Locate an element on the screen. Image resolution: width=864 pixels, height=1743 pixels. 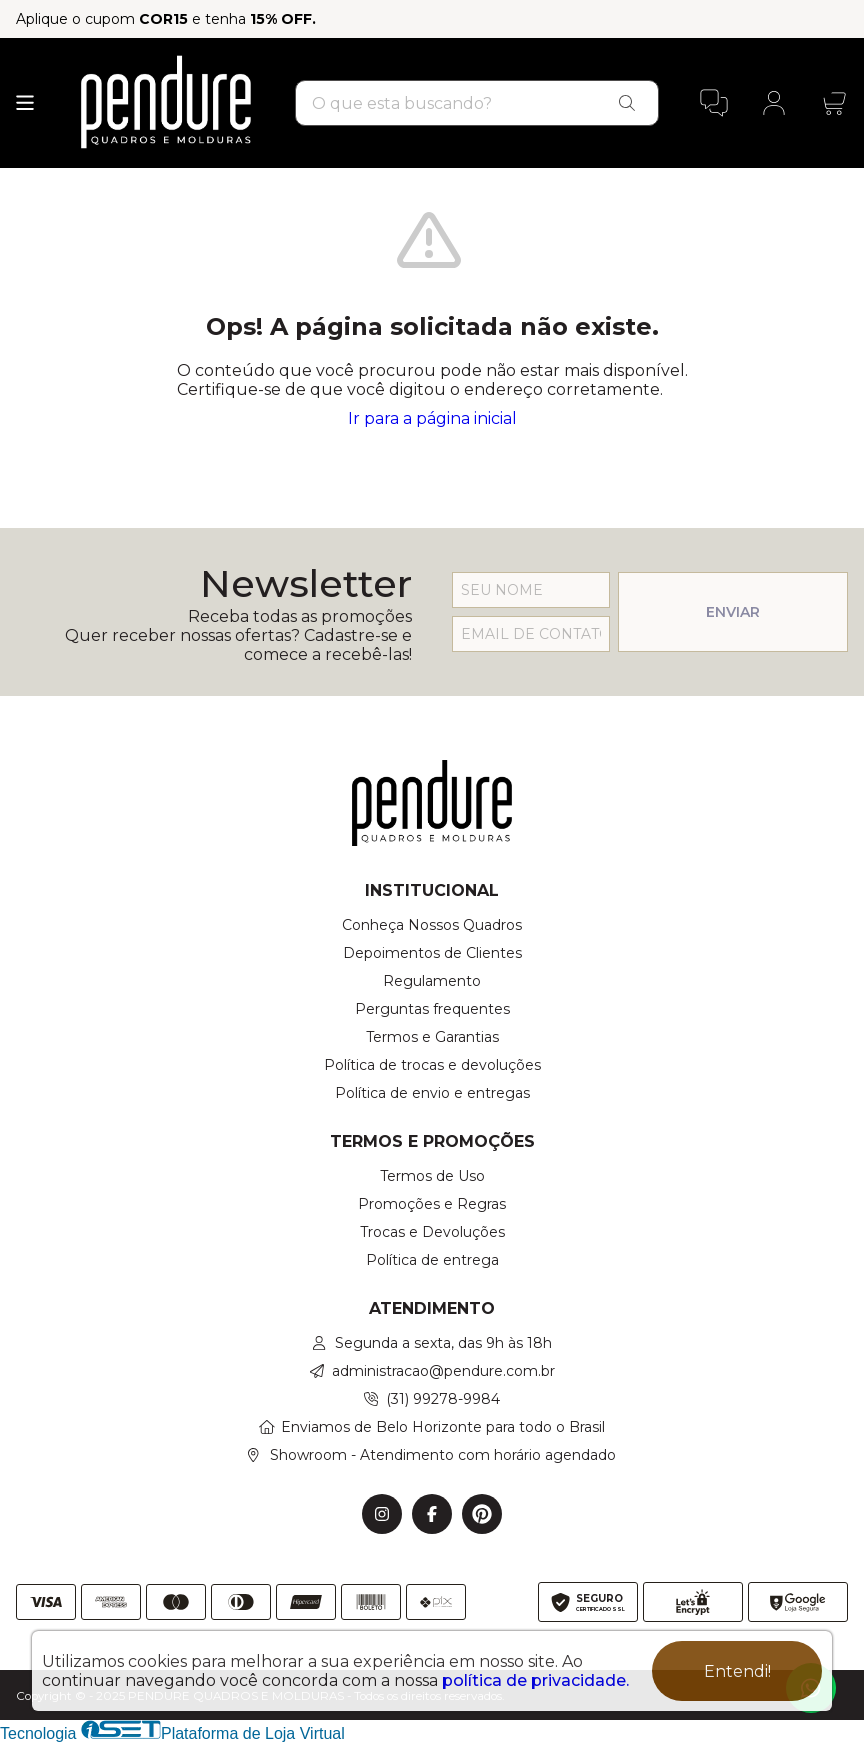
Política de envio e entregas is located at coordinates (432, 1093).